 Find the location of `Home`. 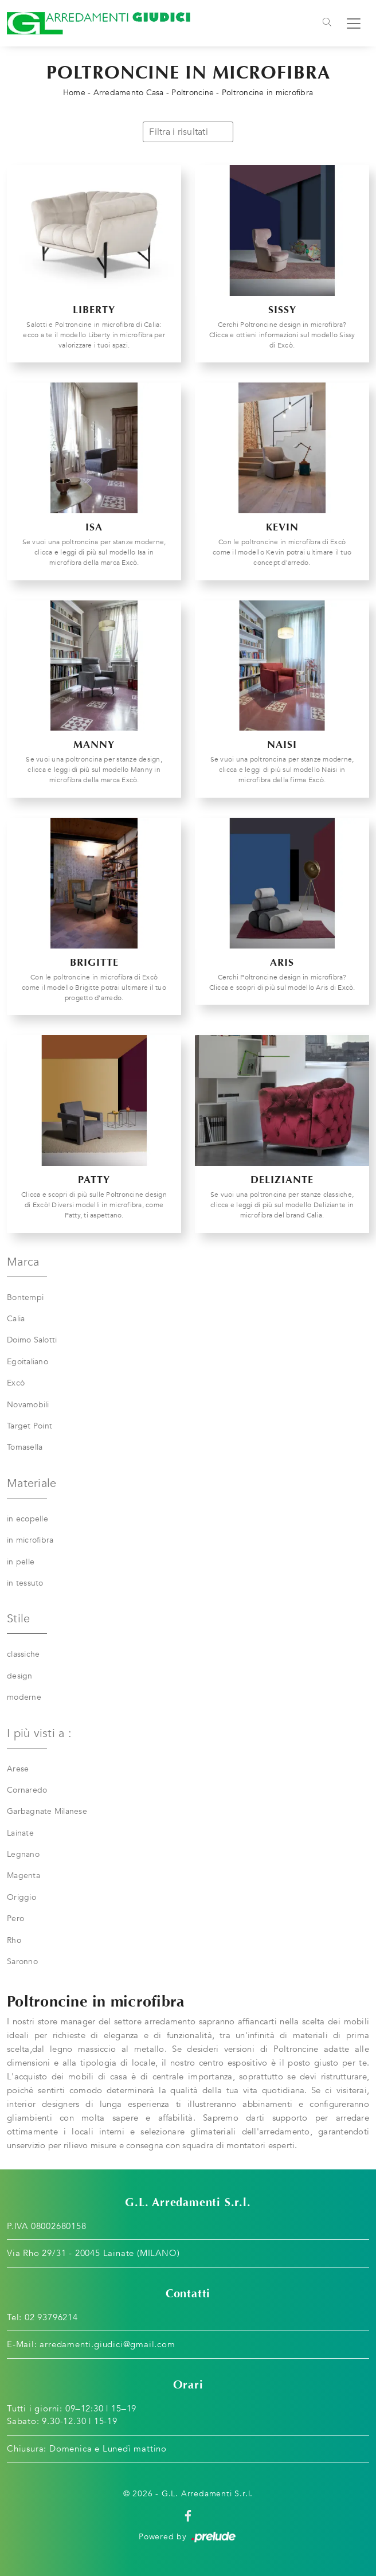

Home is located at coordinates (74, 92).